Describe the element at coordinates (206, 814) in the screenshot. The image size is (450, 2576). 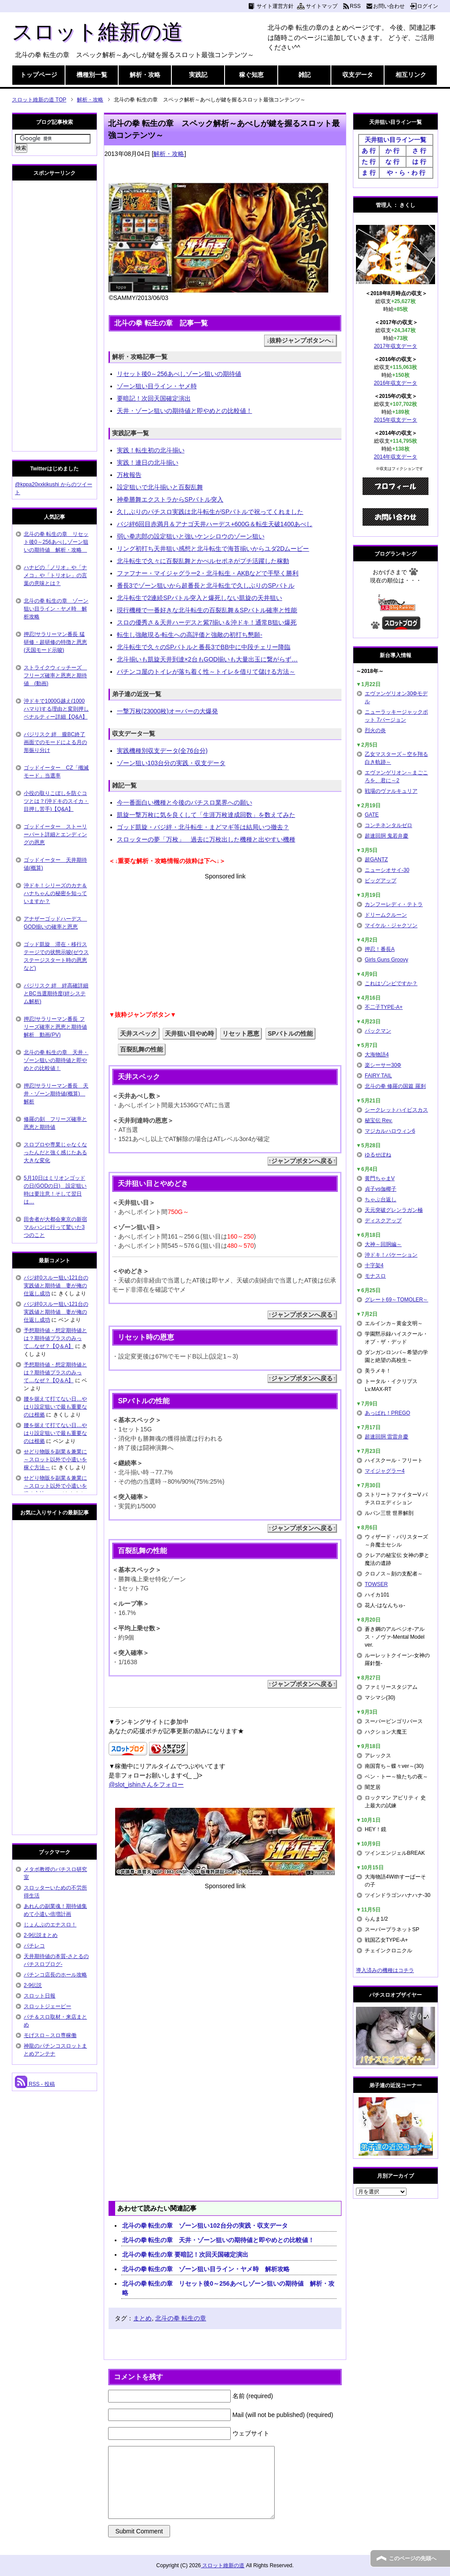
I see `凱旋一撃万枚に気を良くして「生涯万枚達成回数」を数えてみた` at that location.